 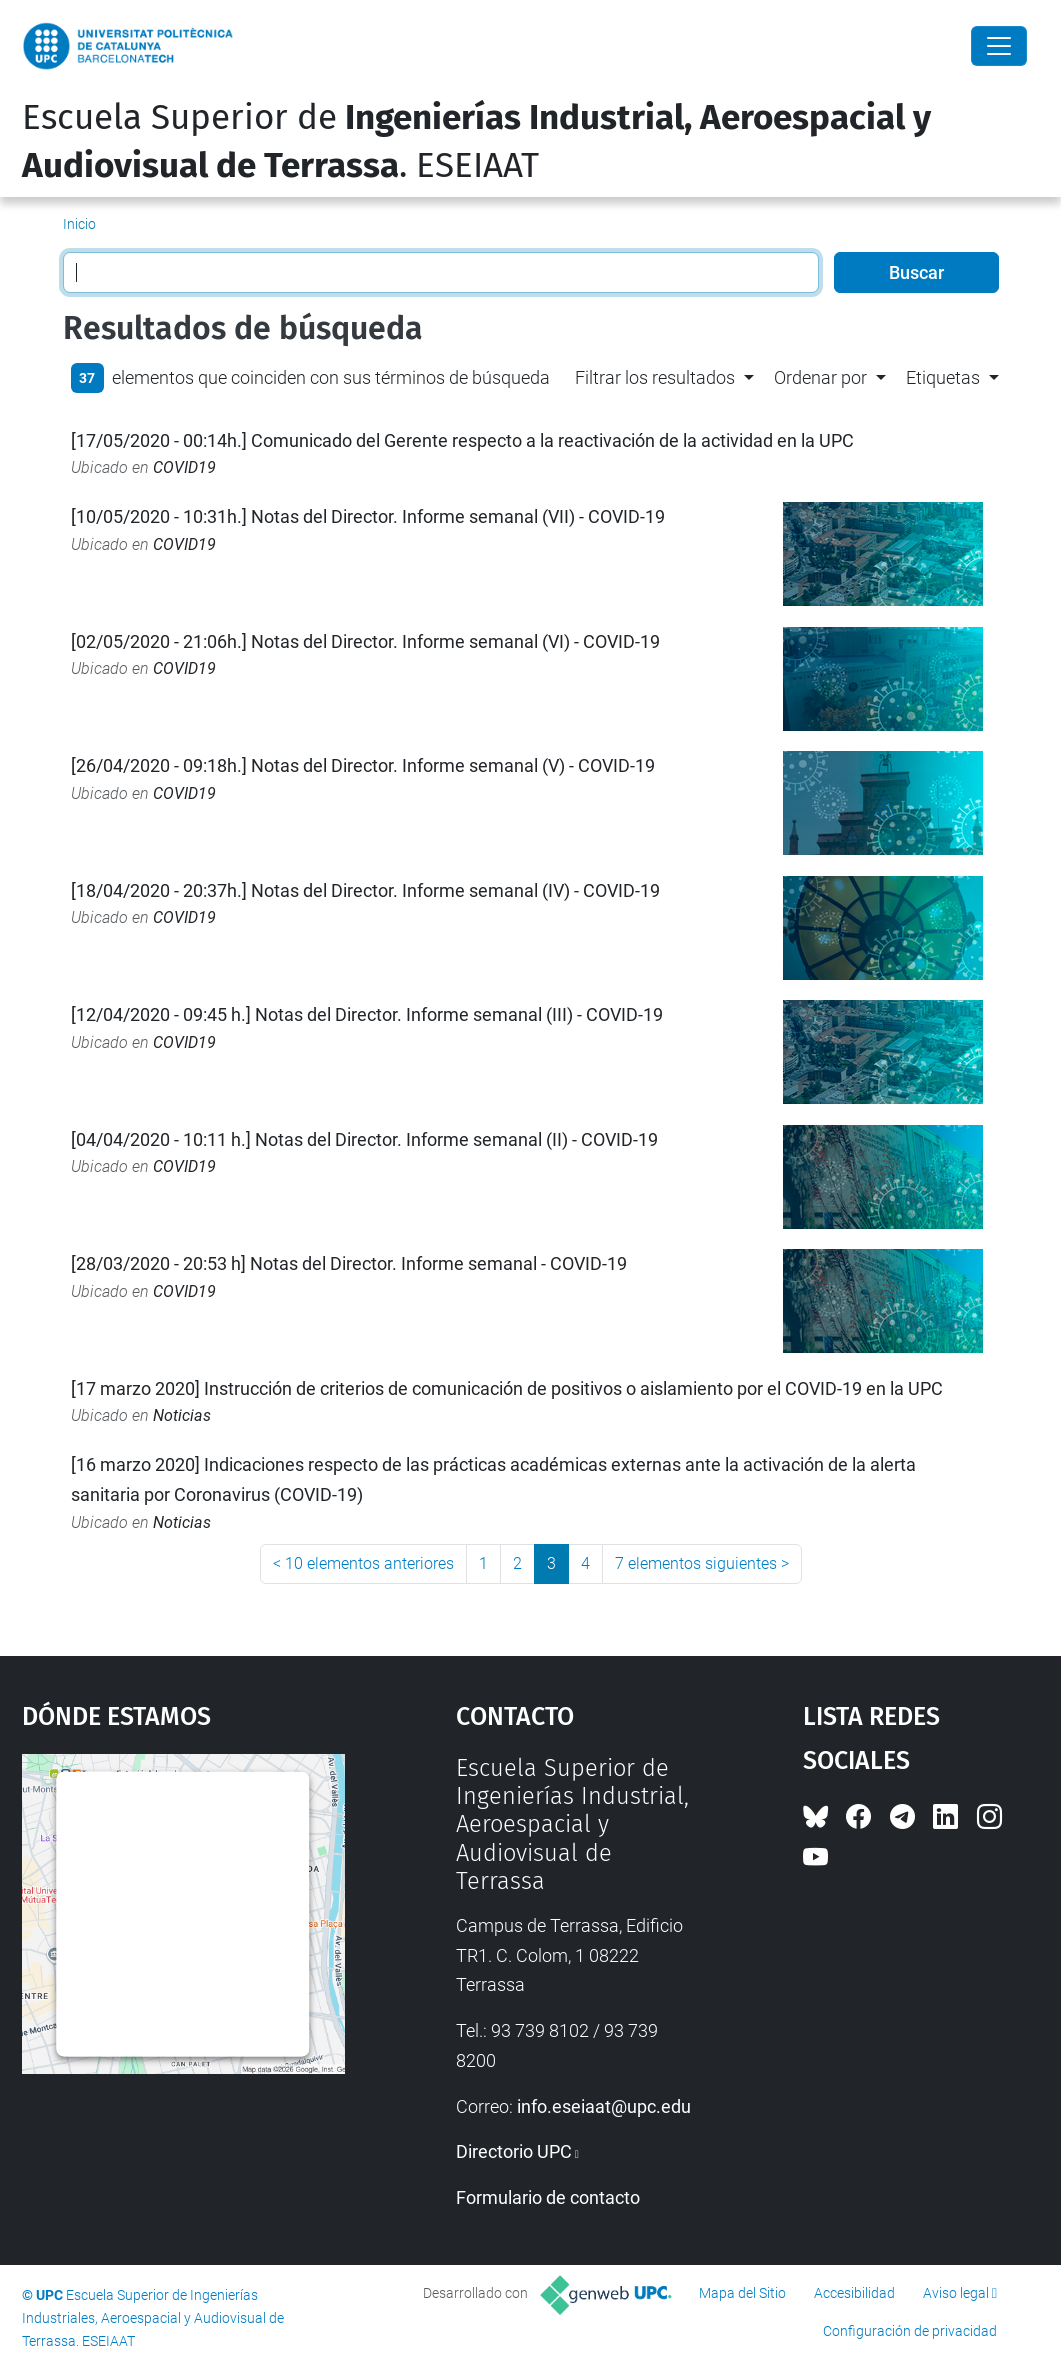 I want to click on [28/03/2020 - 20:53 h] Notas del Director. Informe semanal - COVID-19, so click(x=349, y=1263).